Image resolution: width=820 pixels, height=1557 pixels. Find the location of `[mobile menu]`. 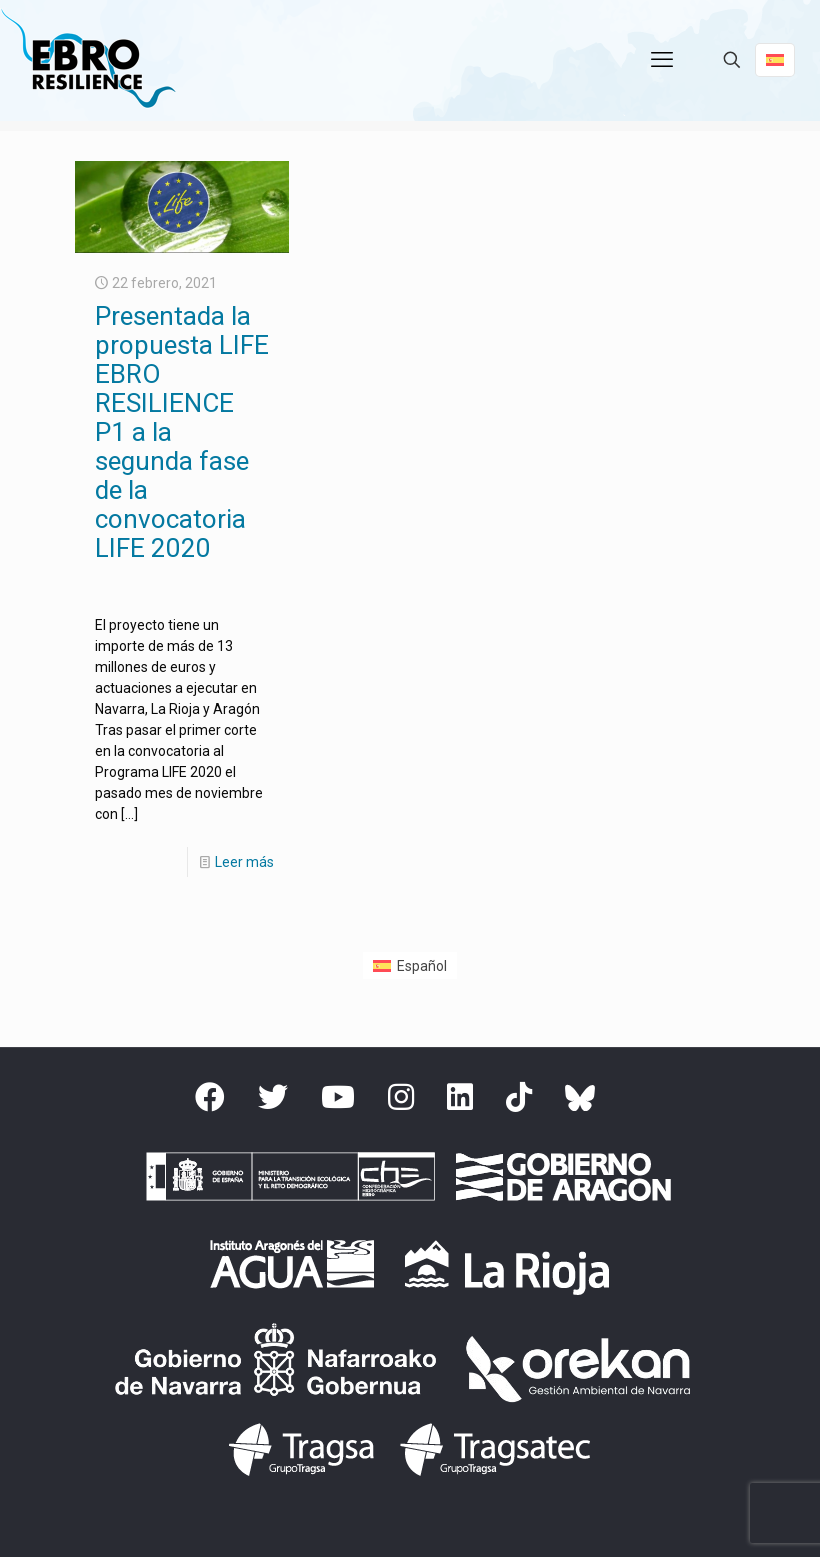

[mobile menu] is located at coordinates (662, 60).